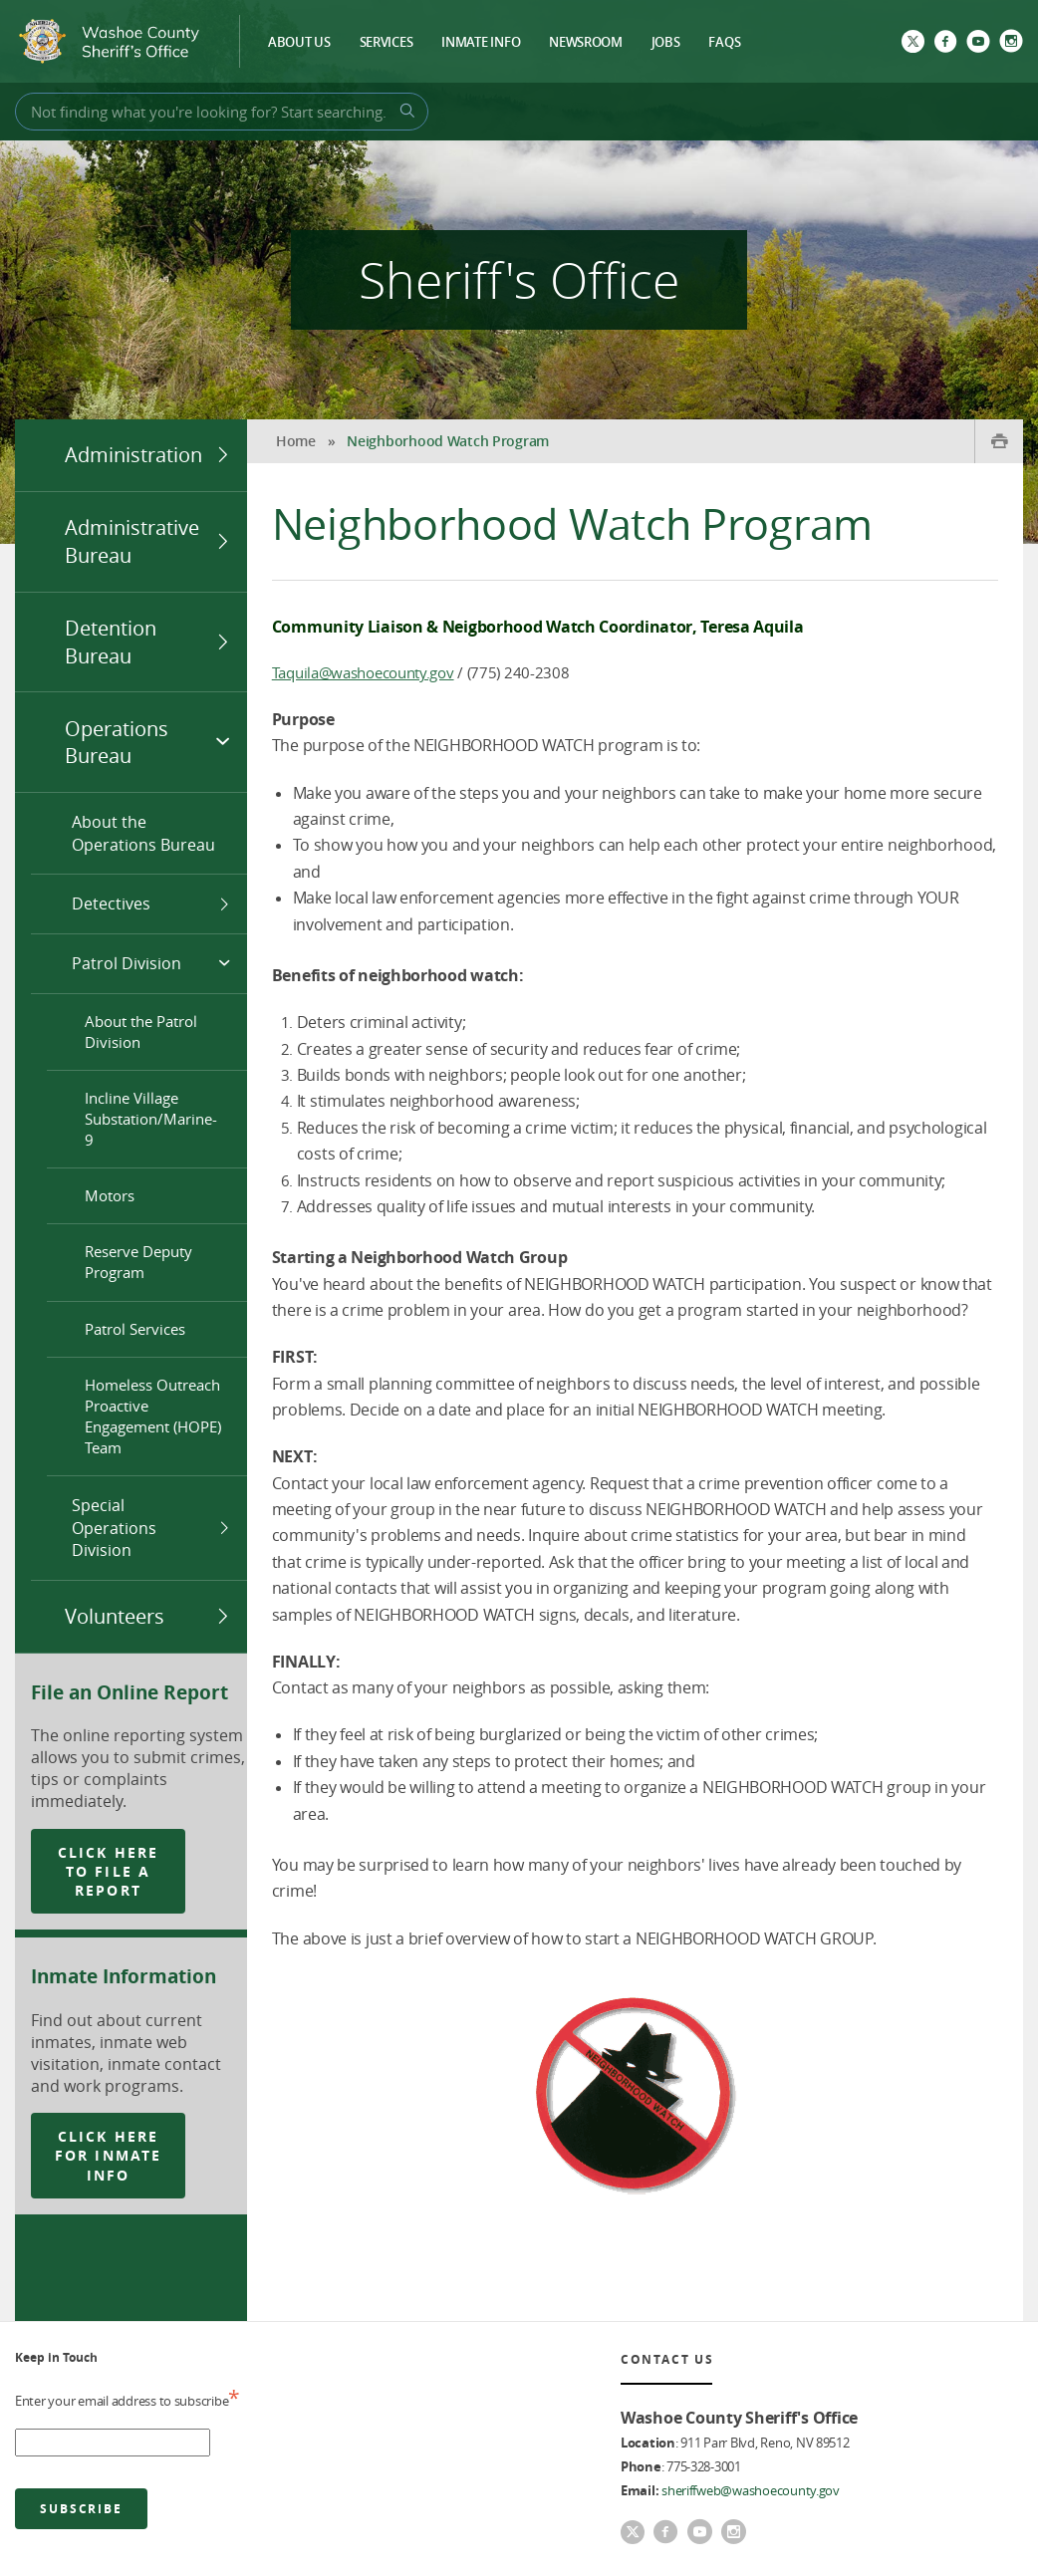  What do you see at coordinates (151, 1119) in the screenshot?
I see `Incline Village Substation/Marine-9` at bounding box center [151, 1119].